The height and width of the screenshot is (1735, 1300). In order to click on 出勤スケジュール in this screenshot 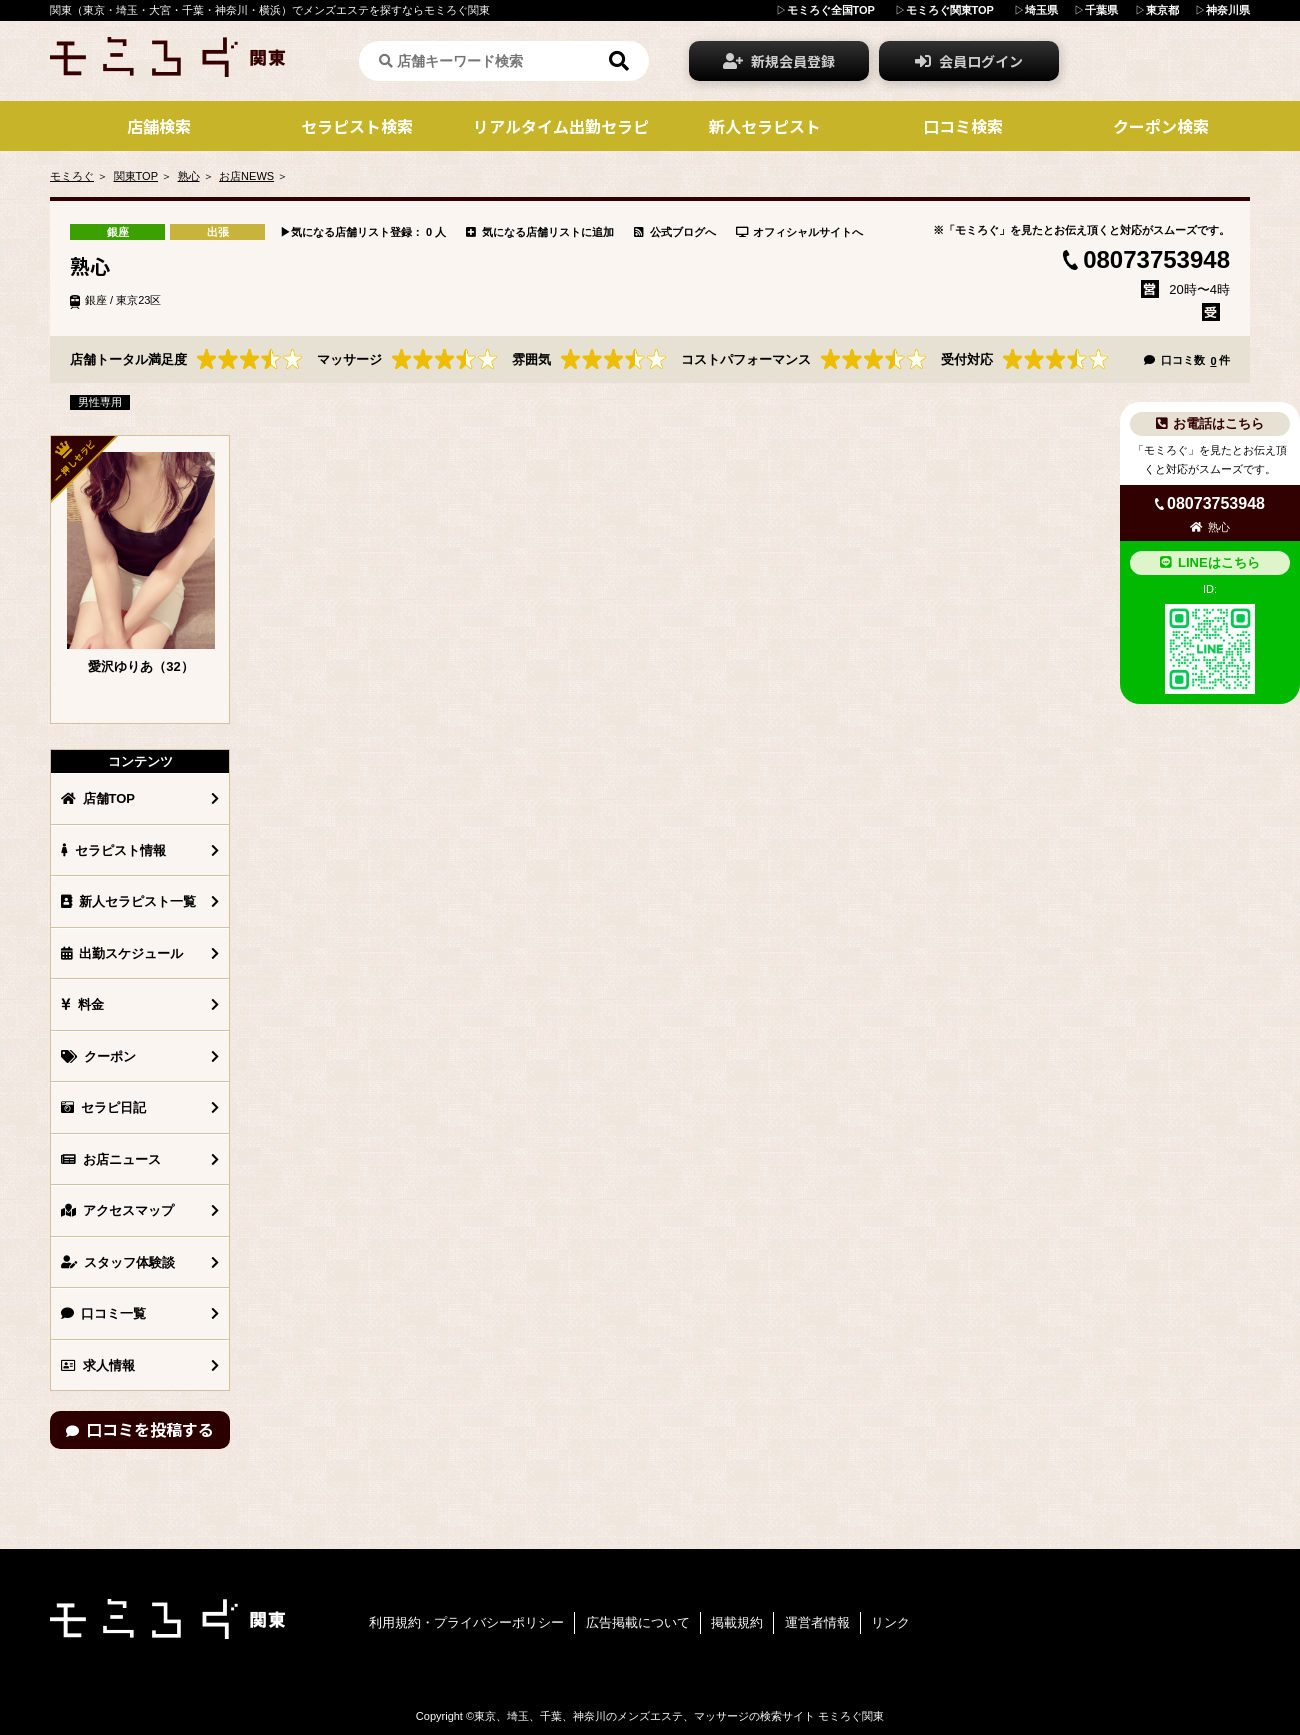, I will do `click(122, 953)`.